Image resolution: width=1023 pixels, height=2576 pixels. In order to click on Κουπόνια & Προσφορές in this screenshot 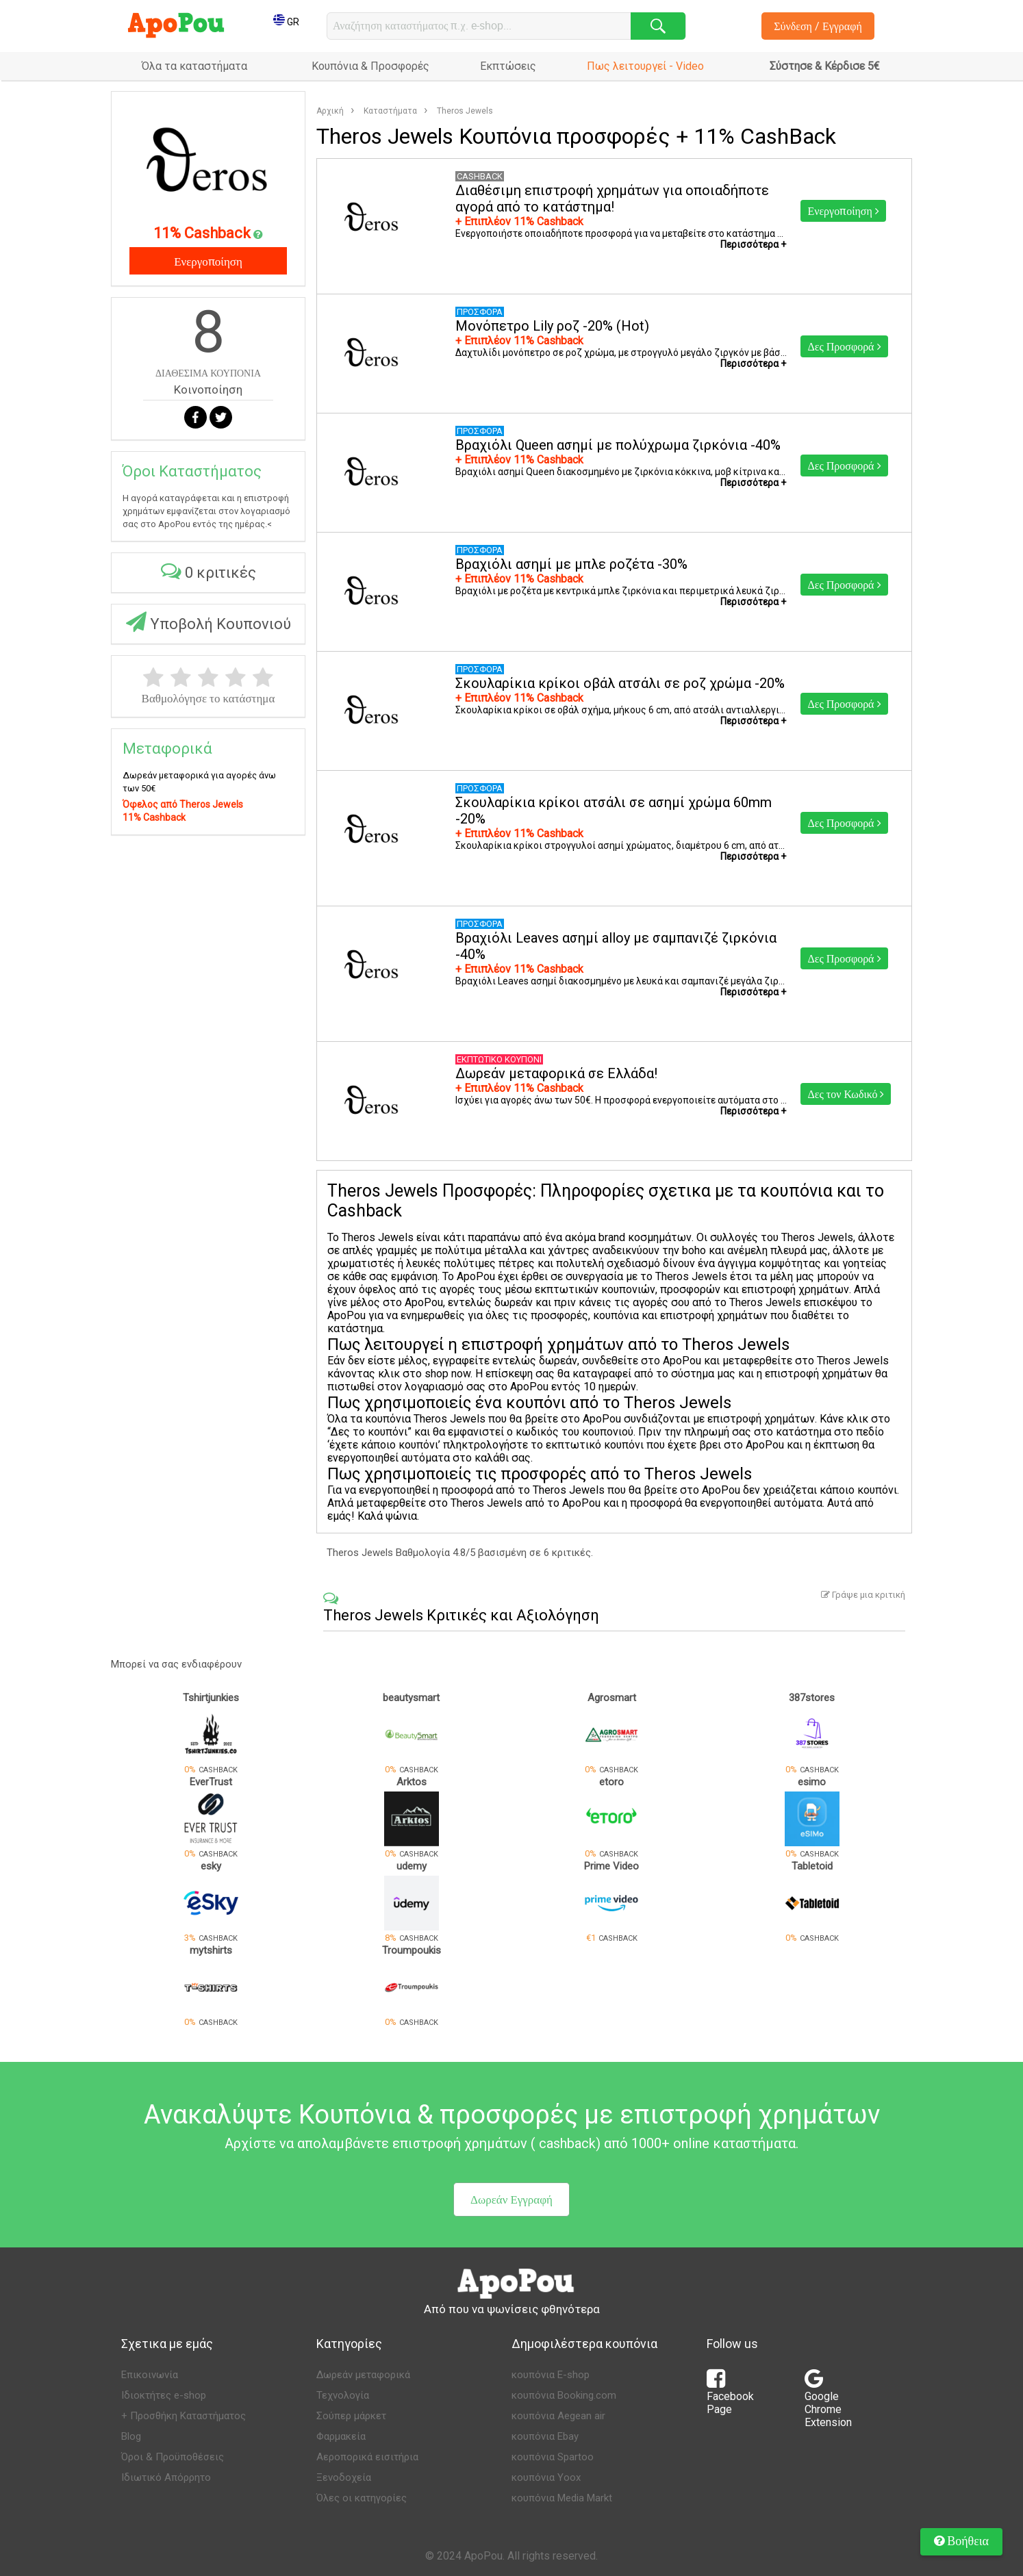, I will do `click(370, 66)`.